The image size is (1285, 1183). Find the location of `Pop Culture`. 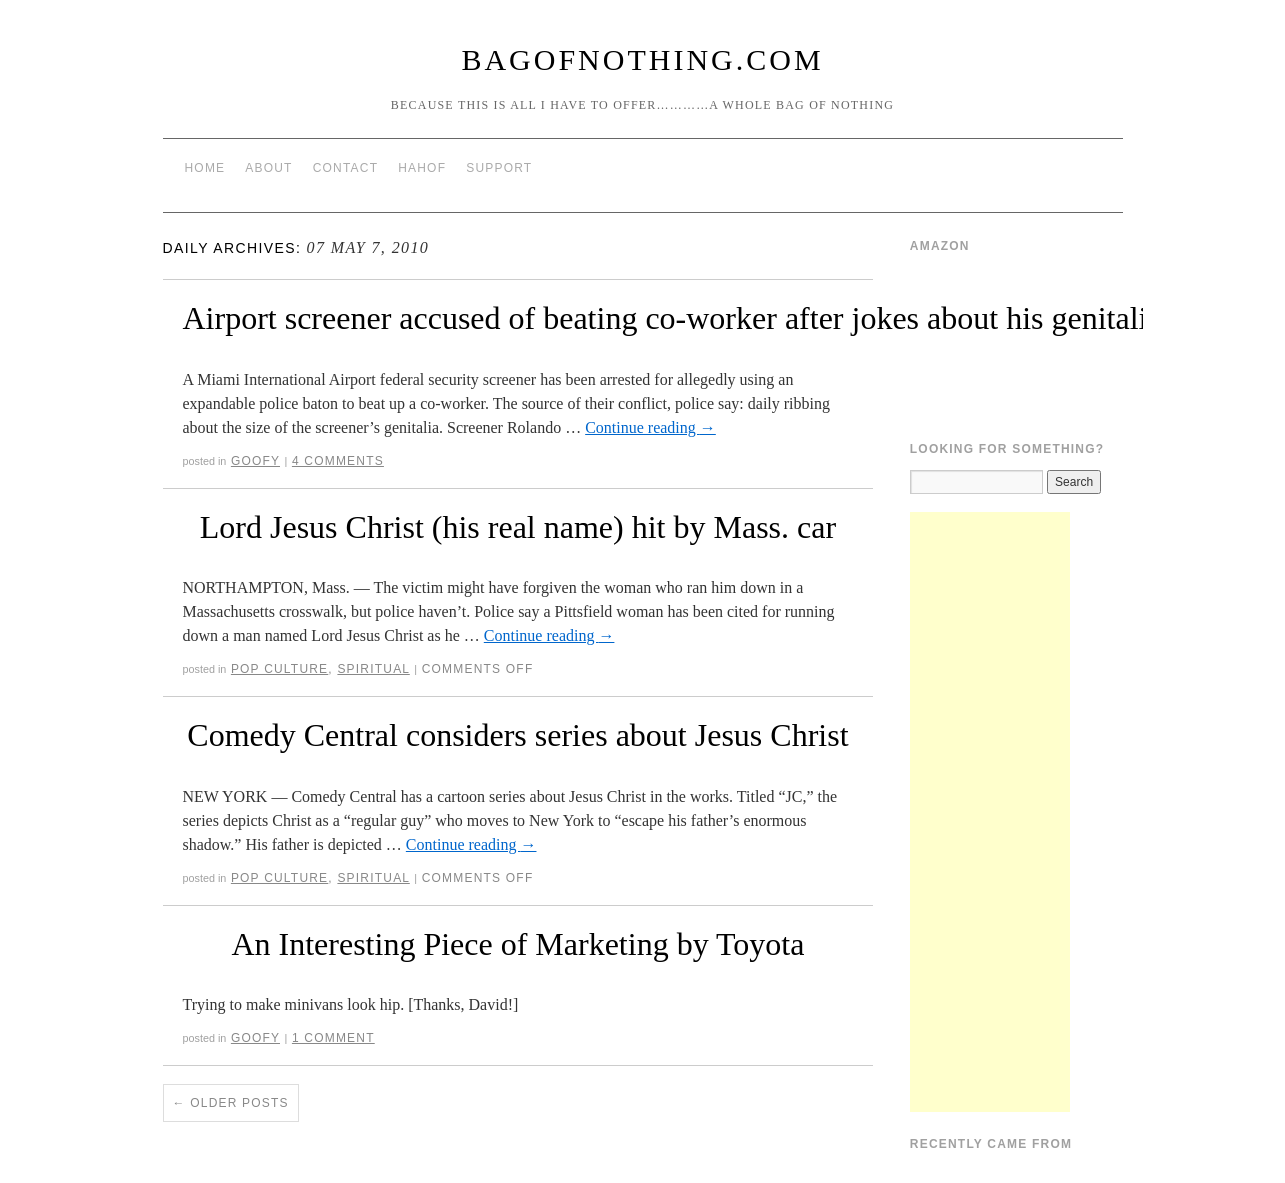

Pop Culture is located at coordinates (279, 669).